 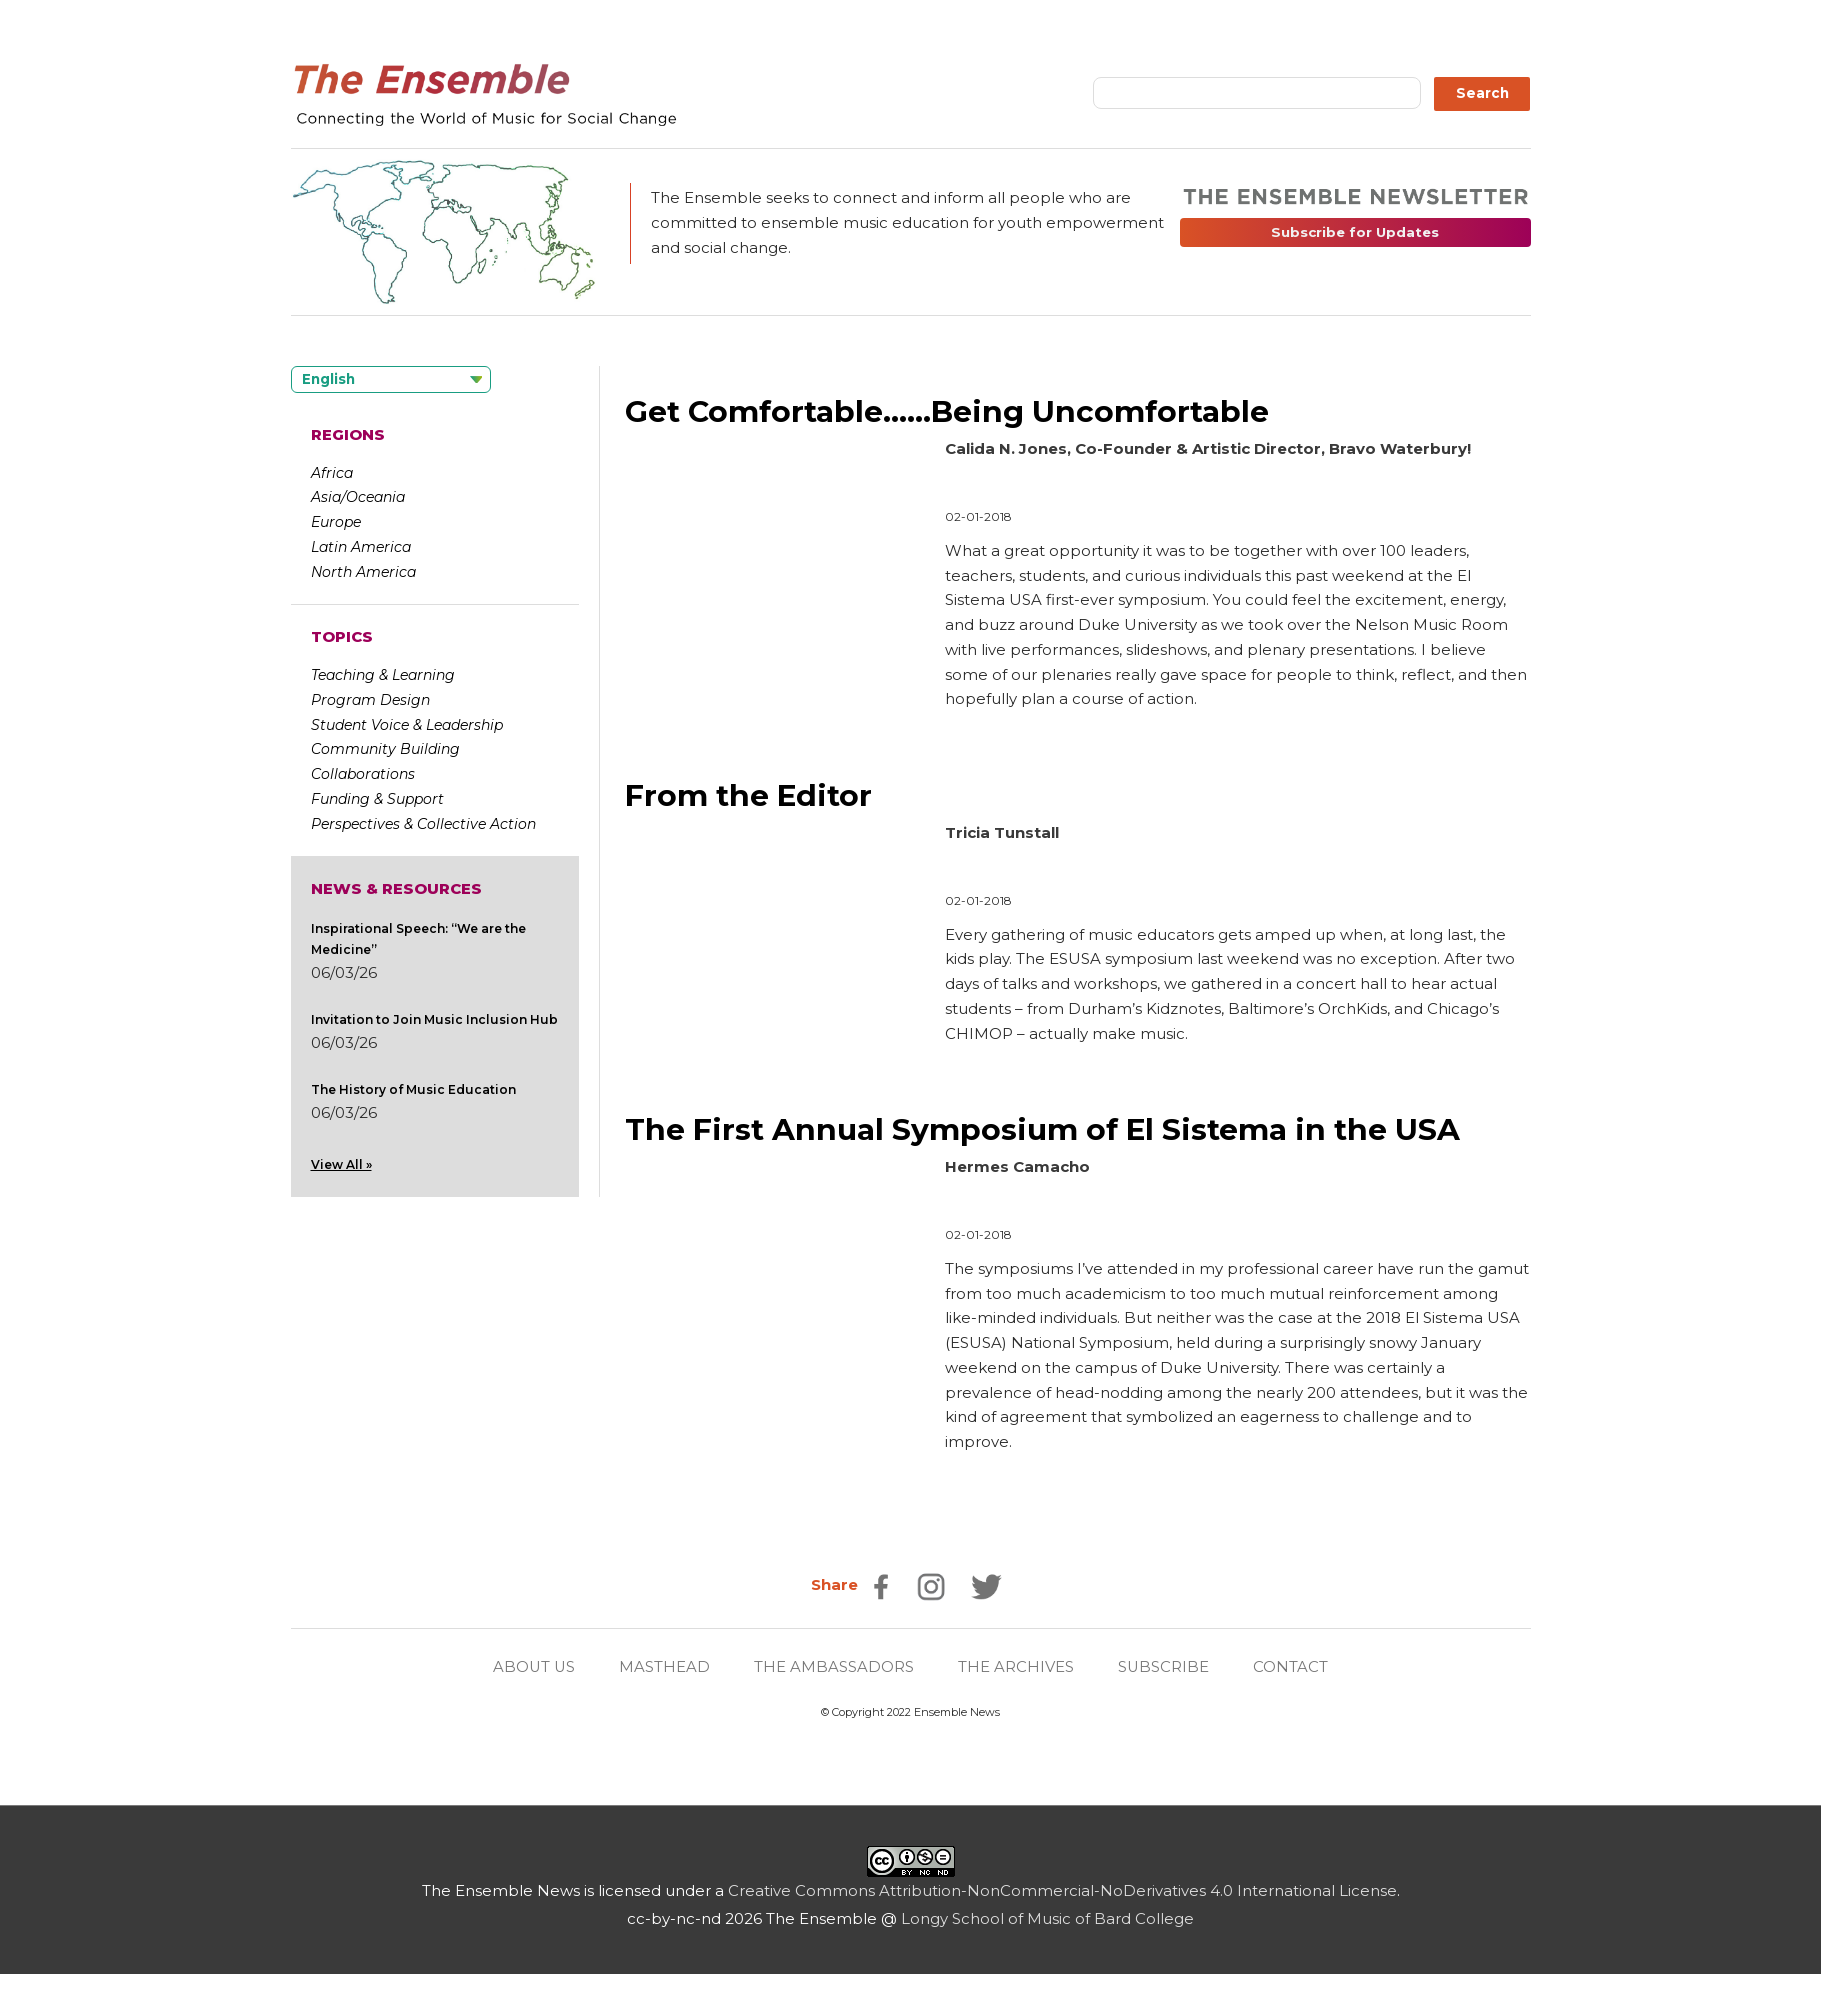 What do you see at coordinates (383, 675) in the screenshot?
I see `Teaching & Learning` at bounding box center [383, 675].